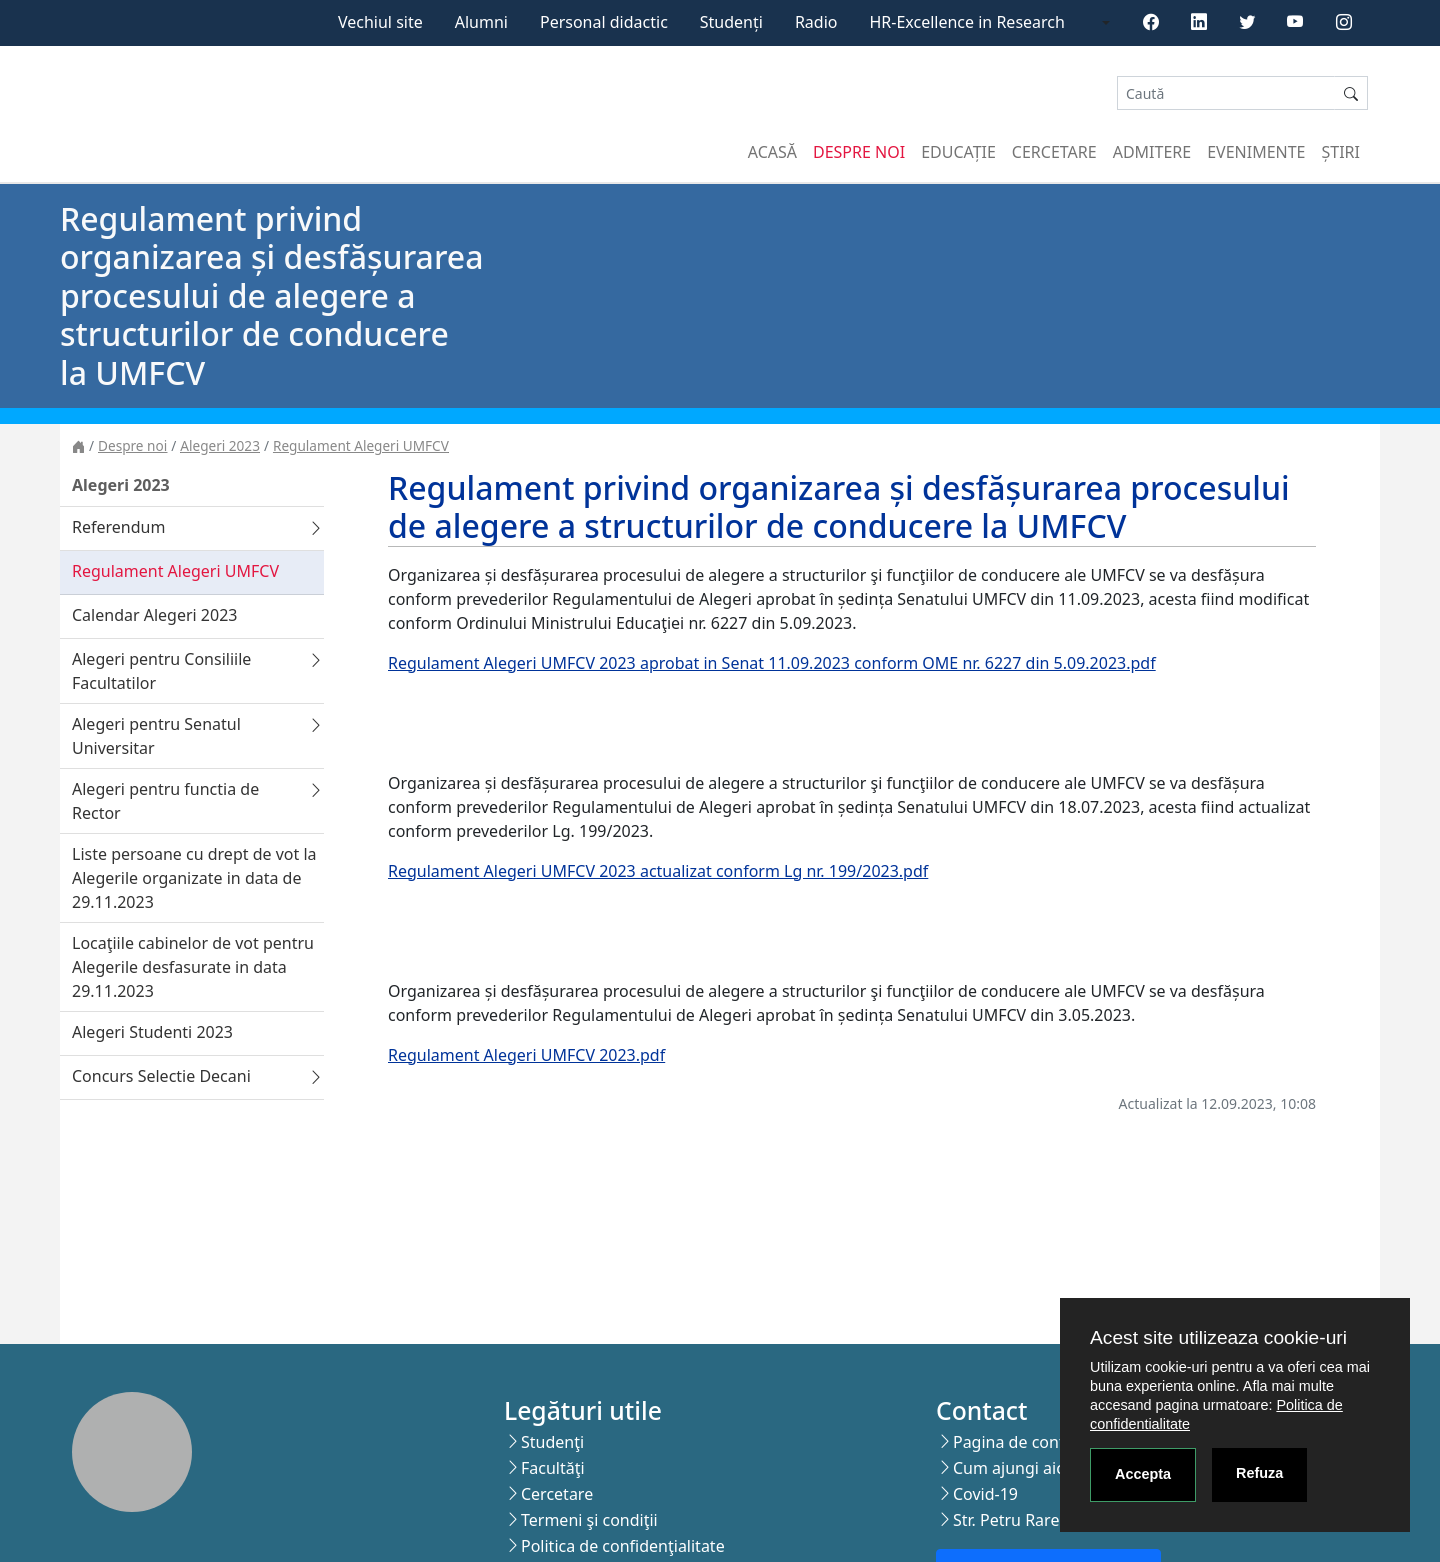  I want to click on Știri, so click(1341, 152).